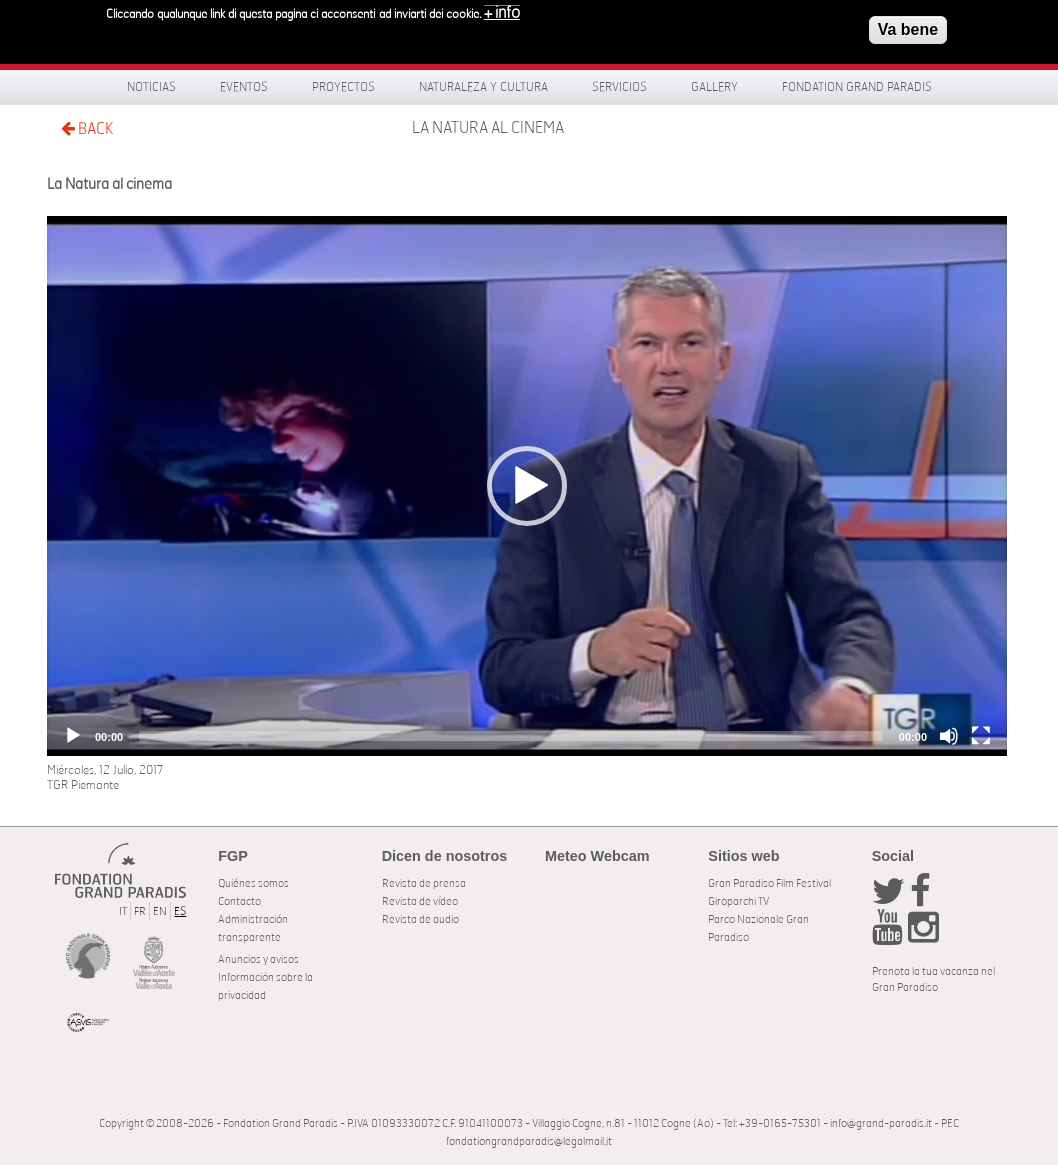  Describe the element at coordinates (244, 87) in the screenshot. I see `Eventos` at that location.